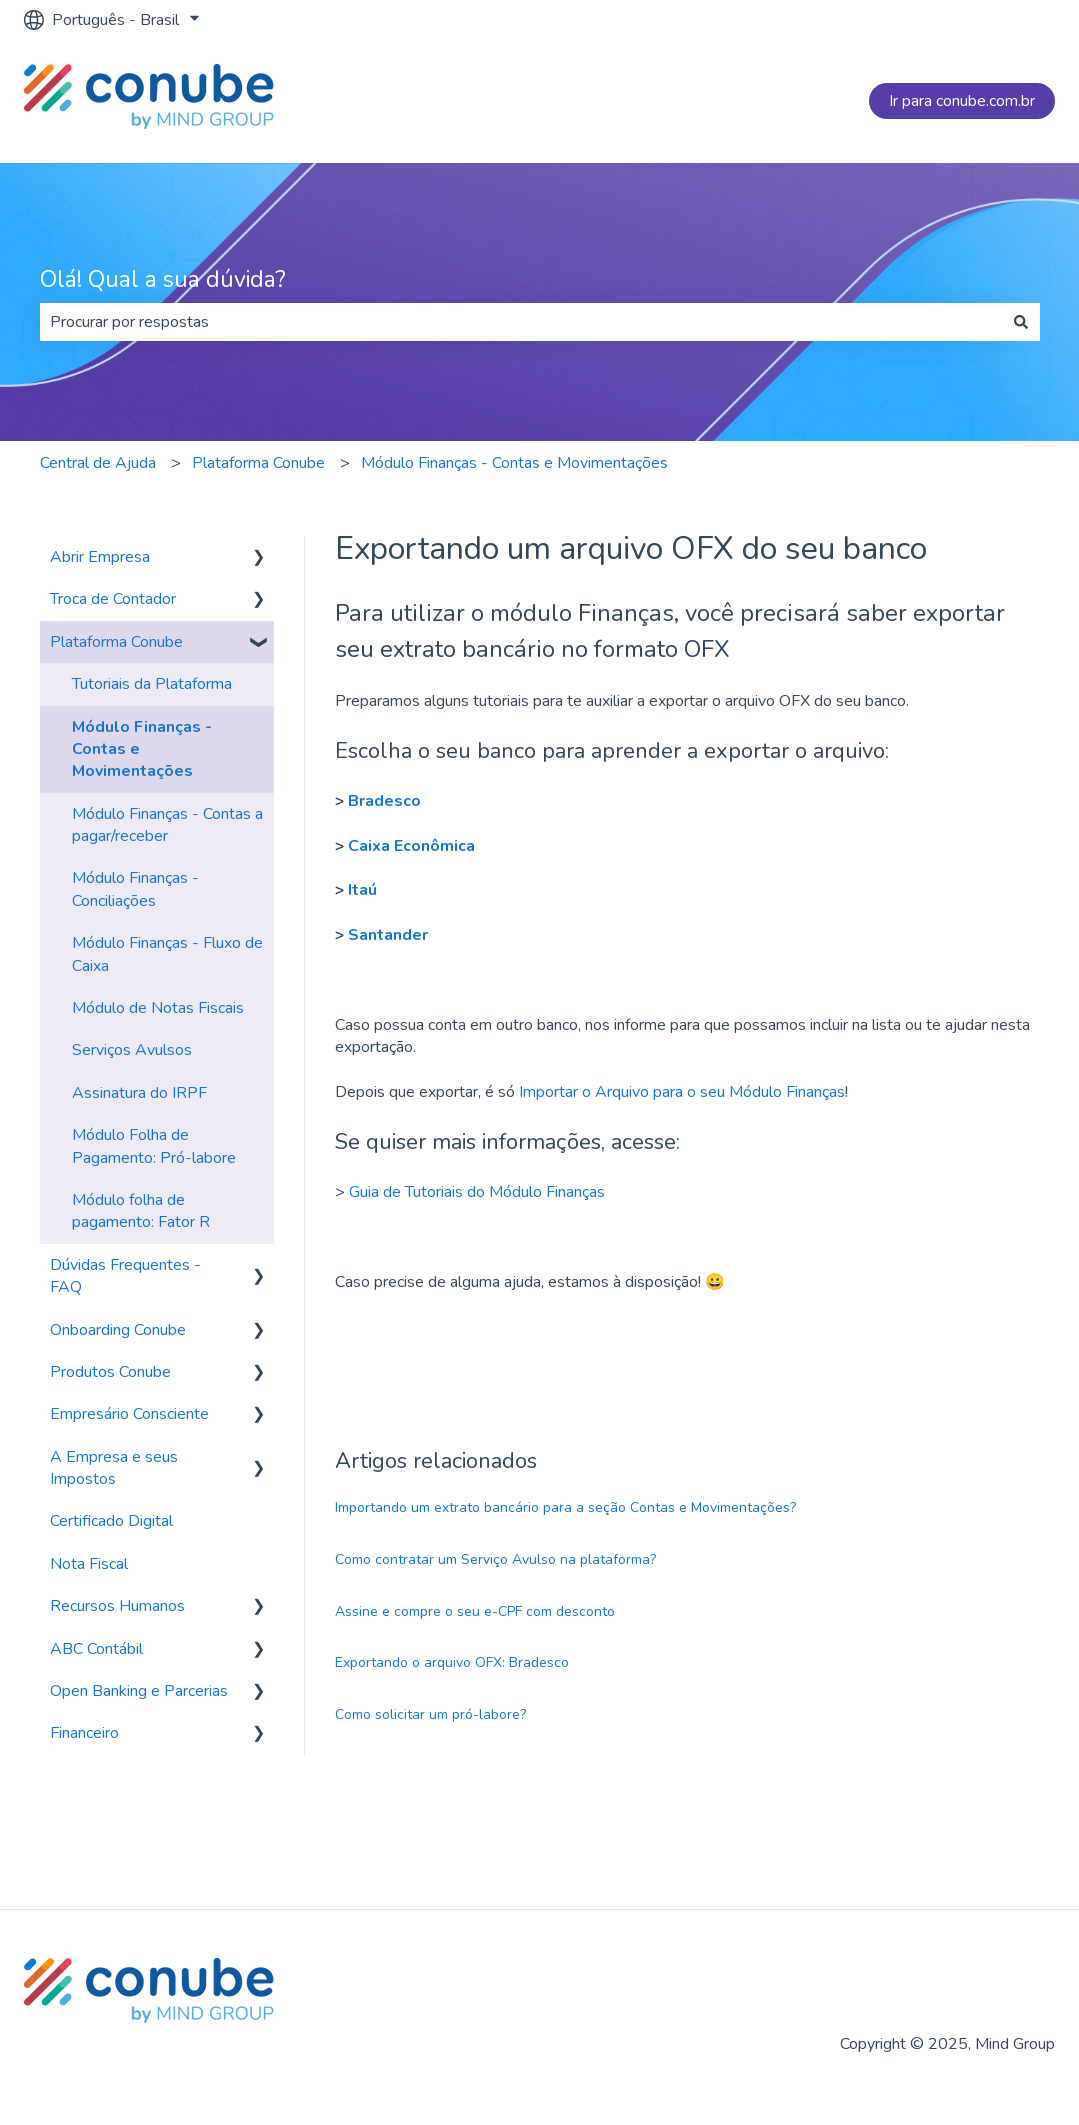 Image resolution: width=1079 pixels, height=2125 pixels. Describe the element at coordinates (100, 557) in the screenshot. I see `Abrir Empresa [menuitem]` at that location.